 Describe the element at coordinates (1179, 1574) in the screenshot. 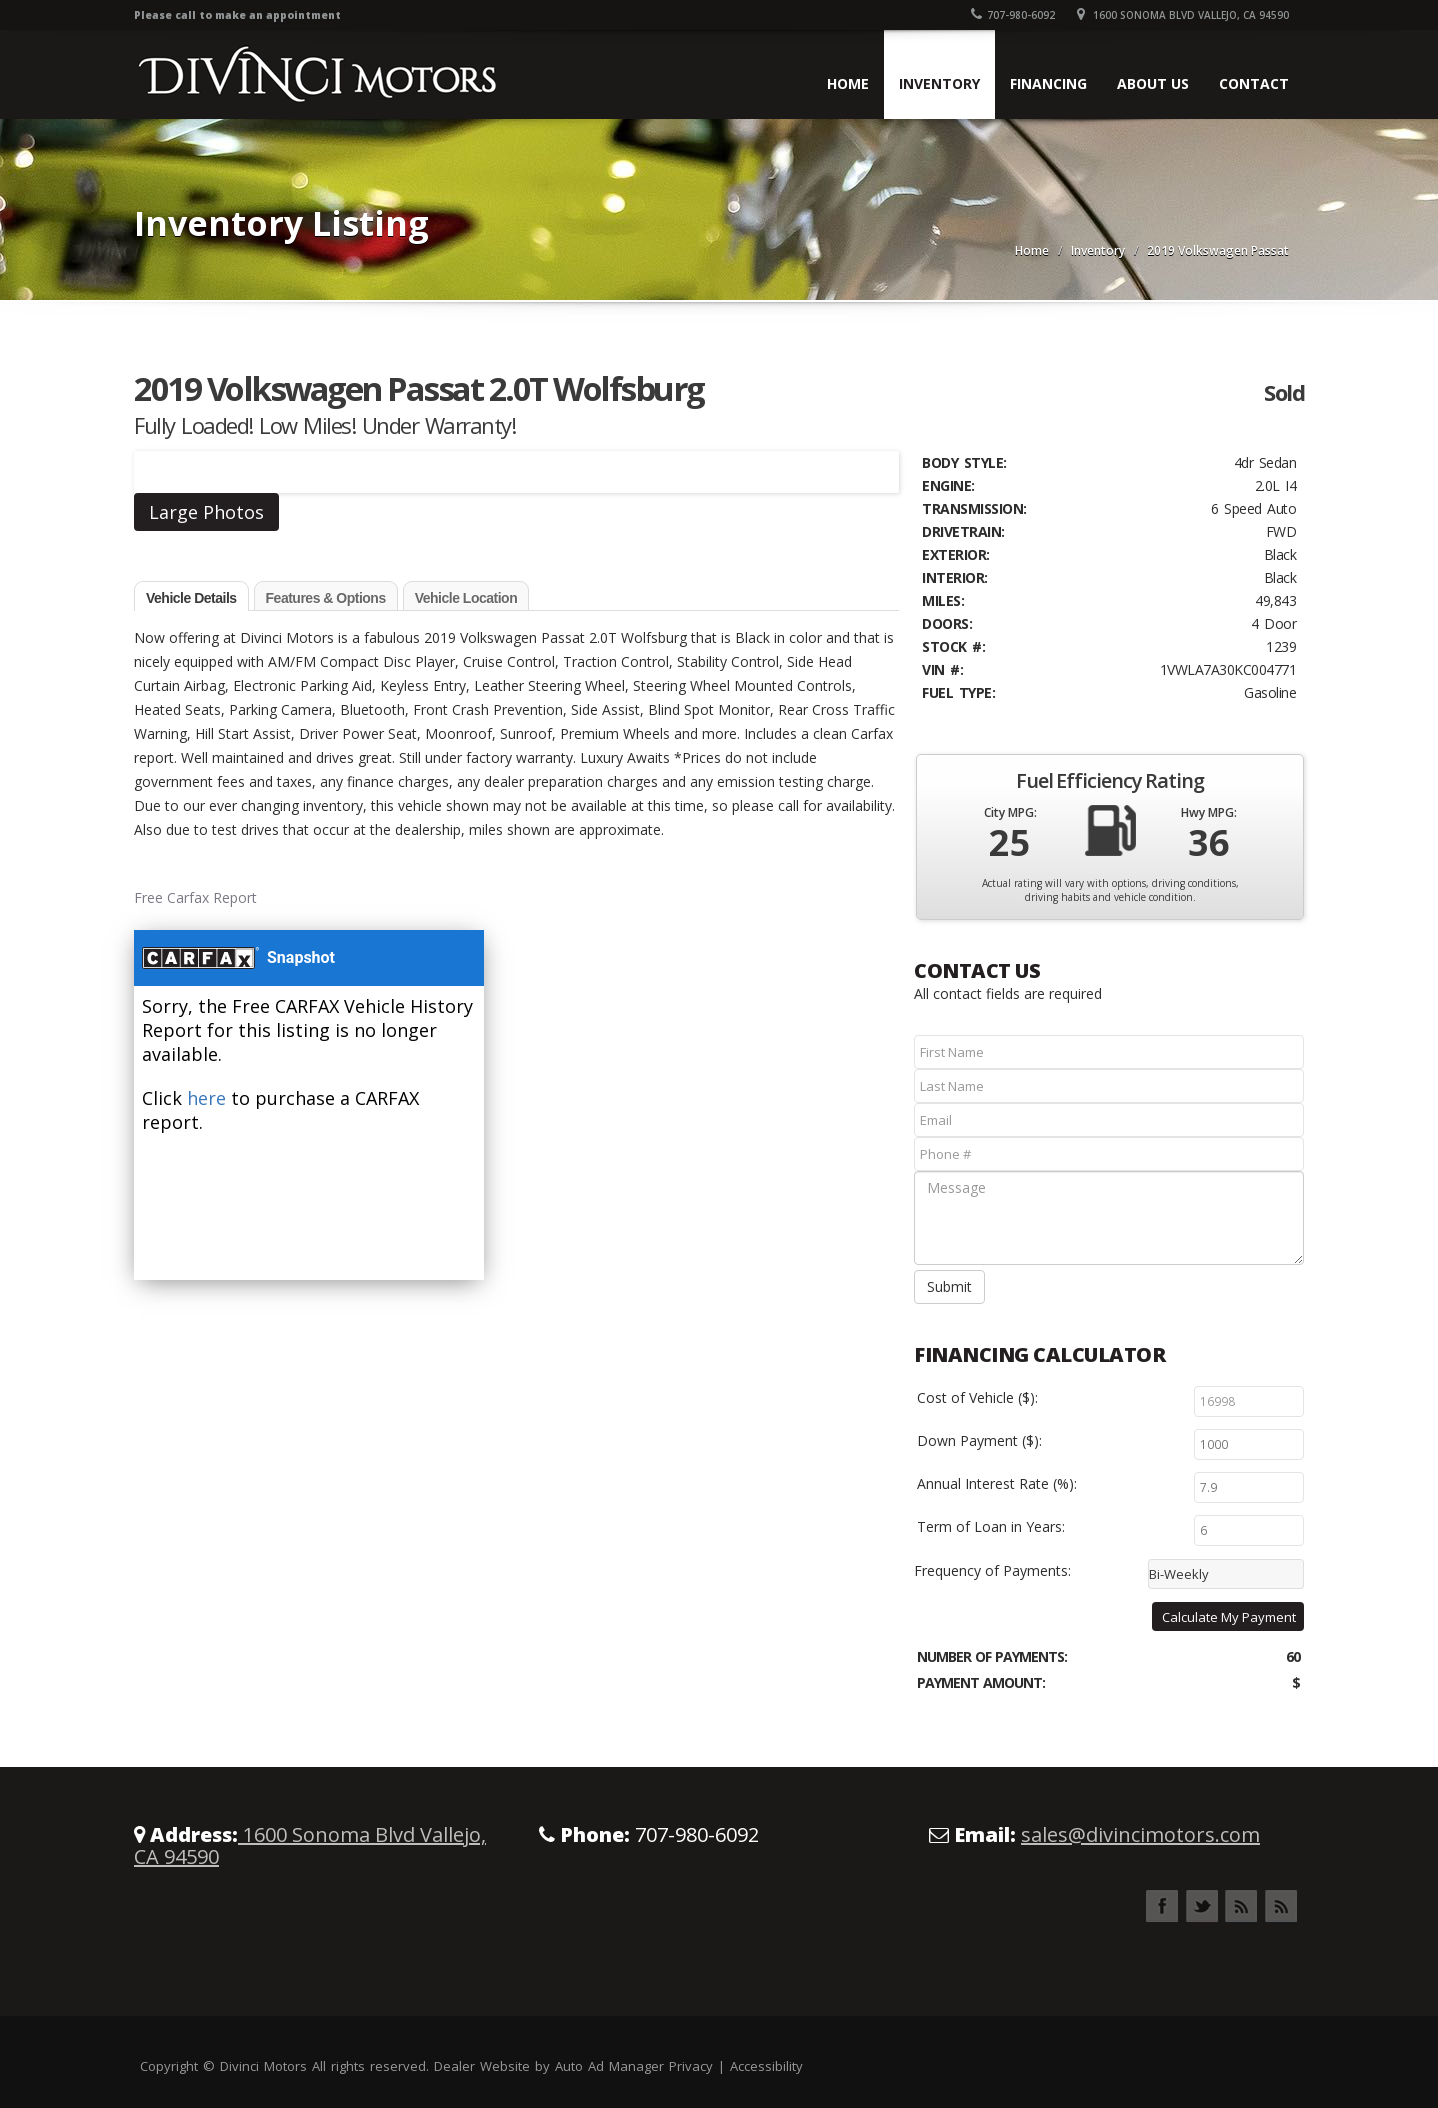

I see `Bi-Weekly` at that location.